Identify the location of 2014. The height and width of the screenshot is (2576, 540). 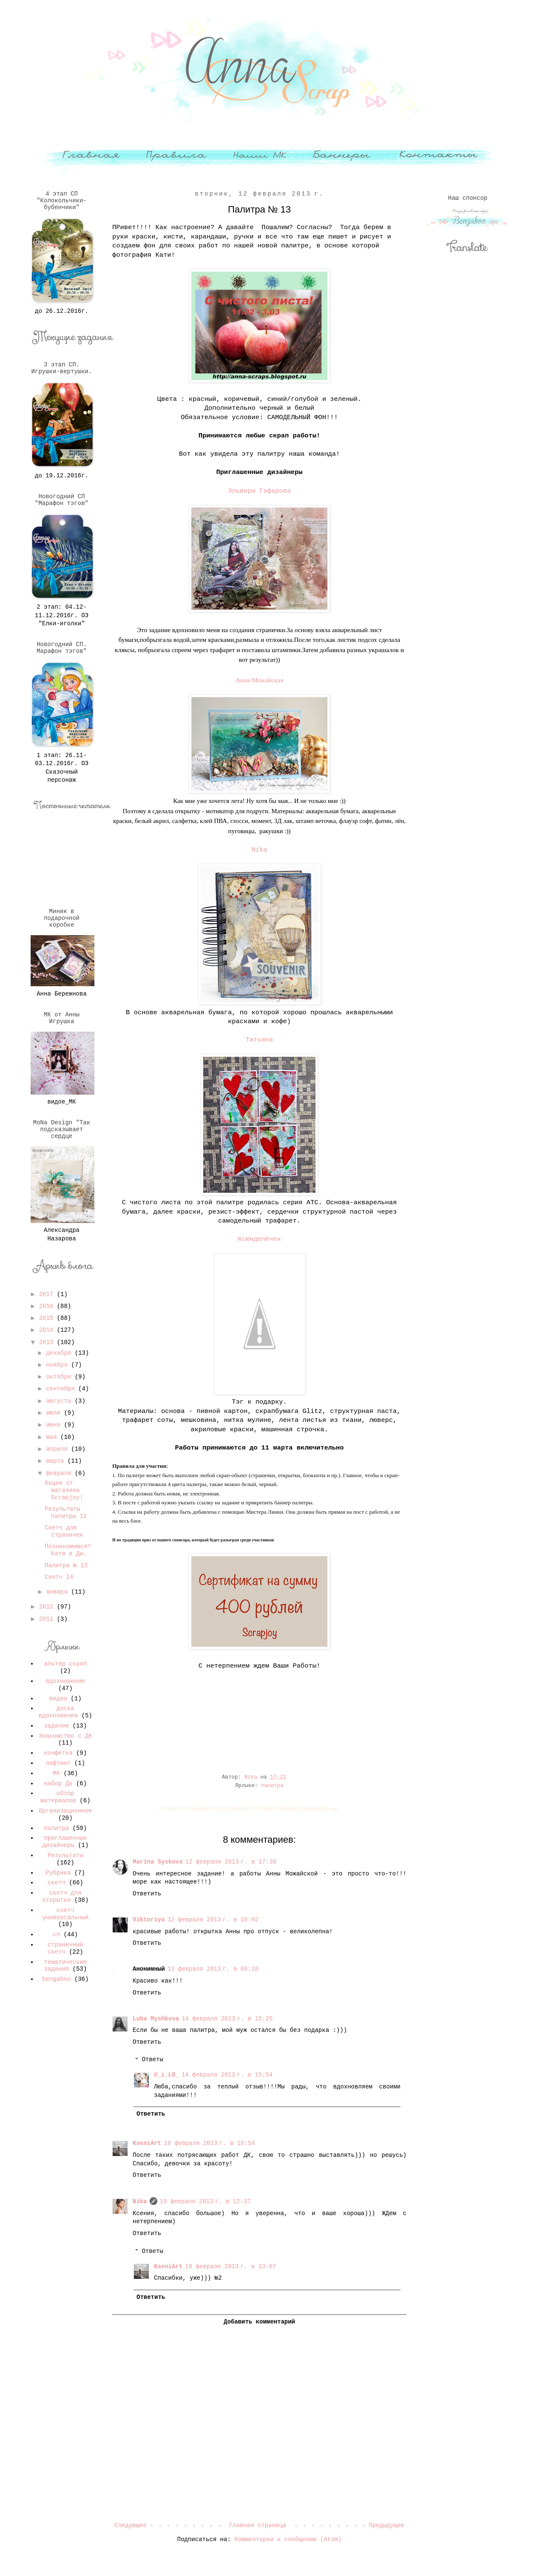
(48, 1330).